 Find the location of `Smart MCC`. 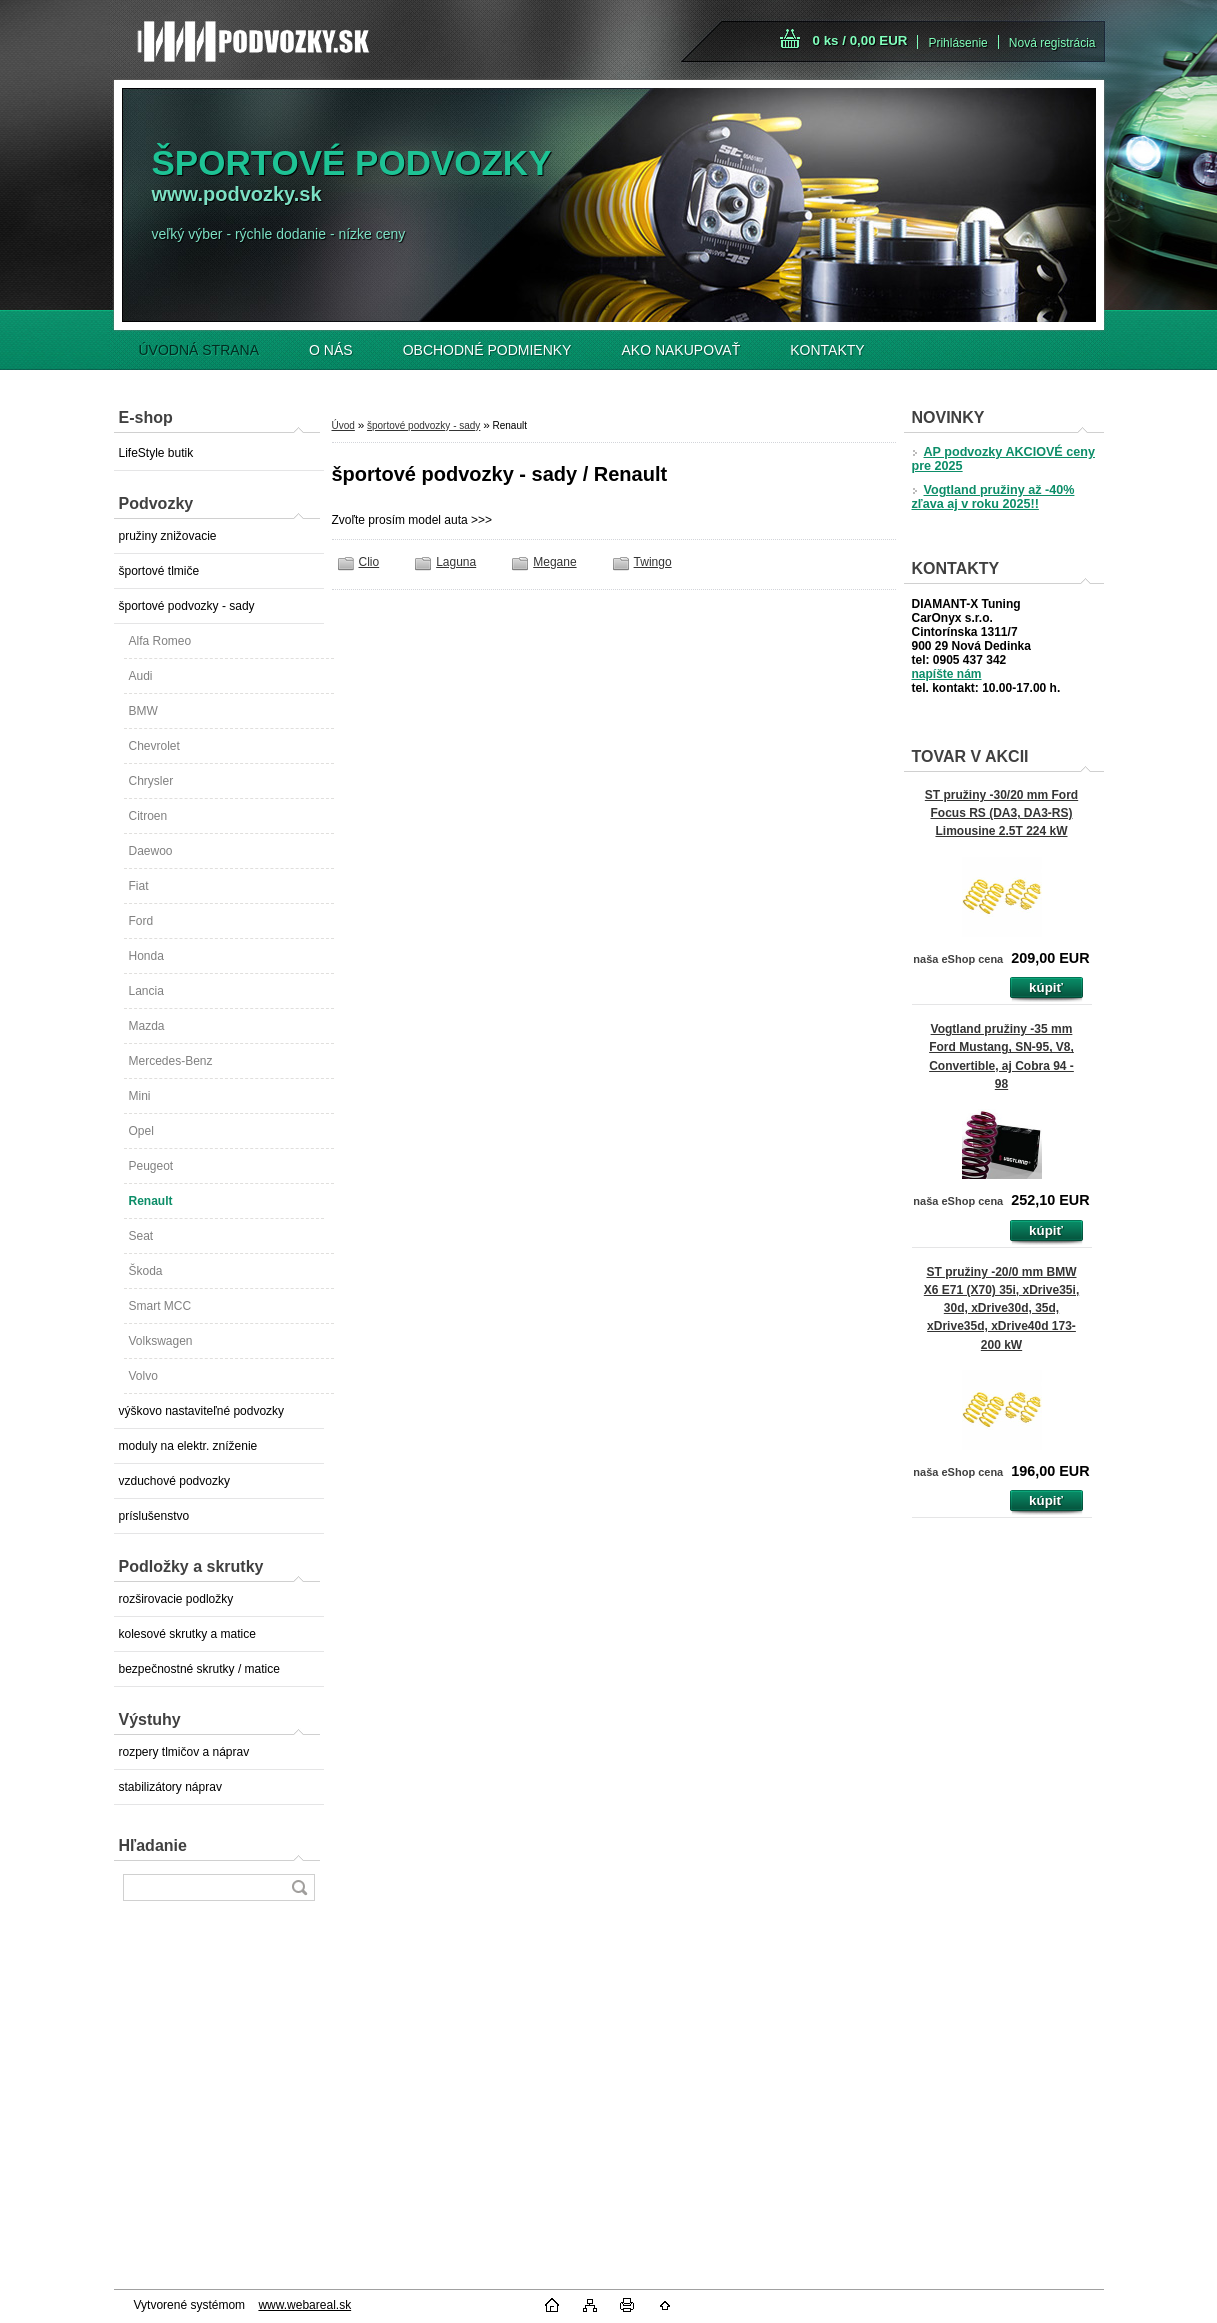

Smart MCC is located at coordinates (160, 1306).